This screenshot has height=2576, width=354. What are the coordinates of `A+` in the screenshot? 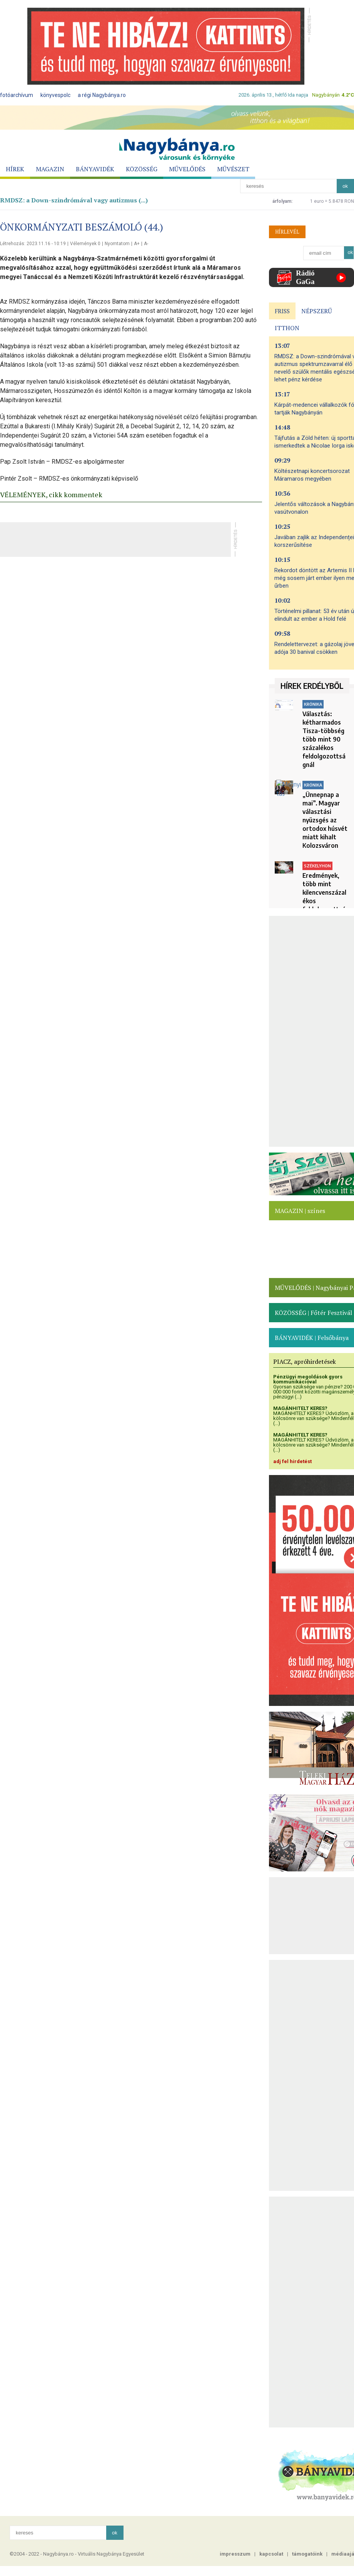 It's located at (137, 243).